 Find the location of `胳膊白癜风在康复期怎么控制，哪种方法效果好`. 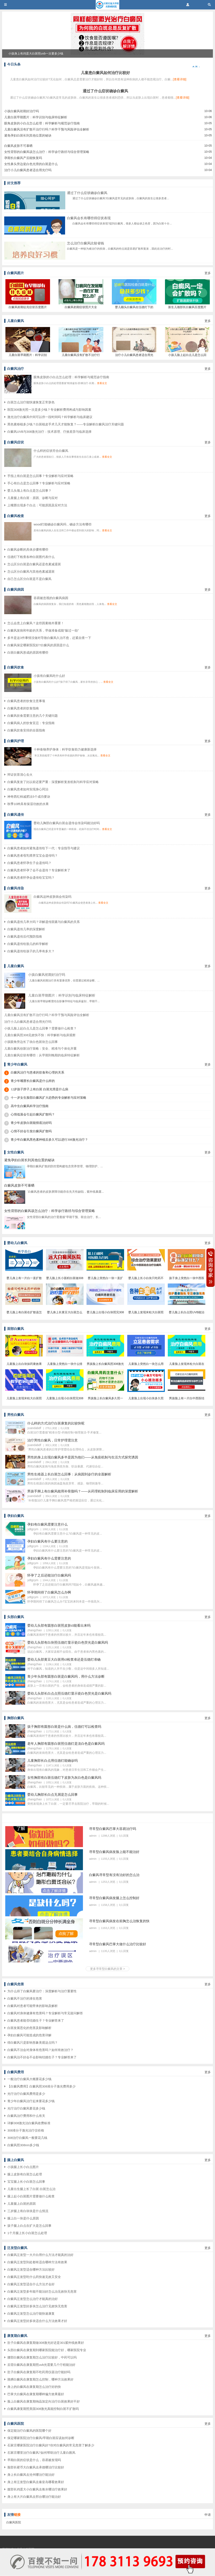

胳膊白癜风在康复期怎么控制，哪种方法效果好 is located at coordinates (40, 2379).